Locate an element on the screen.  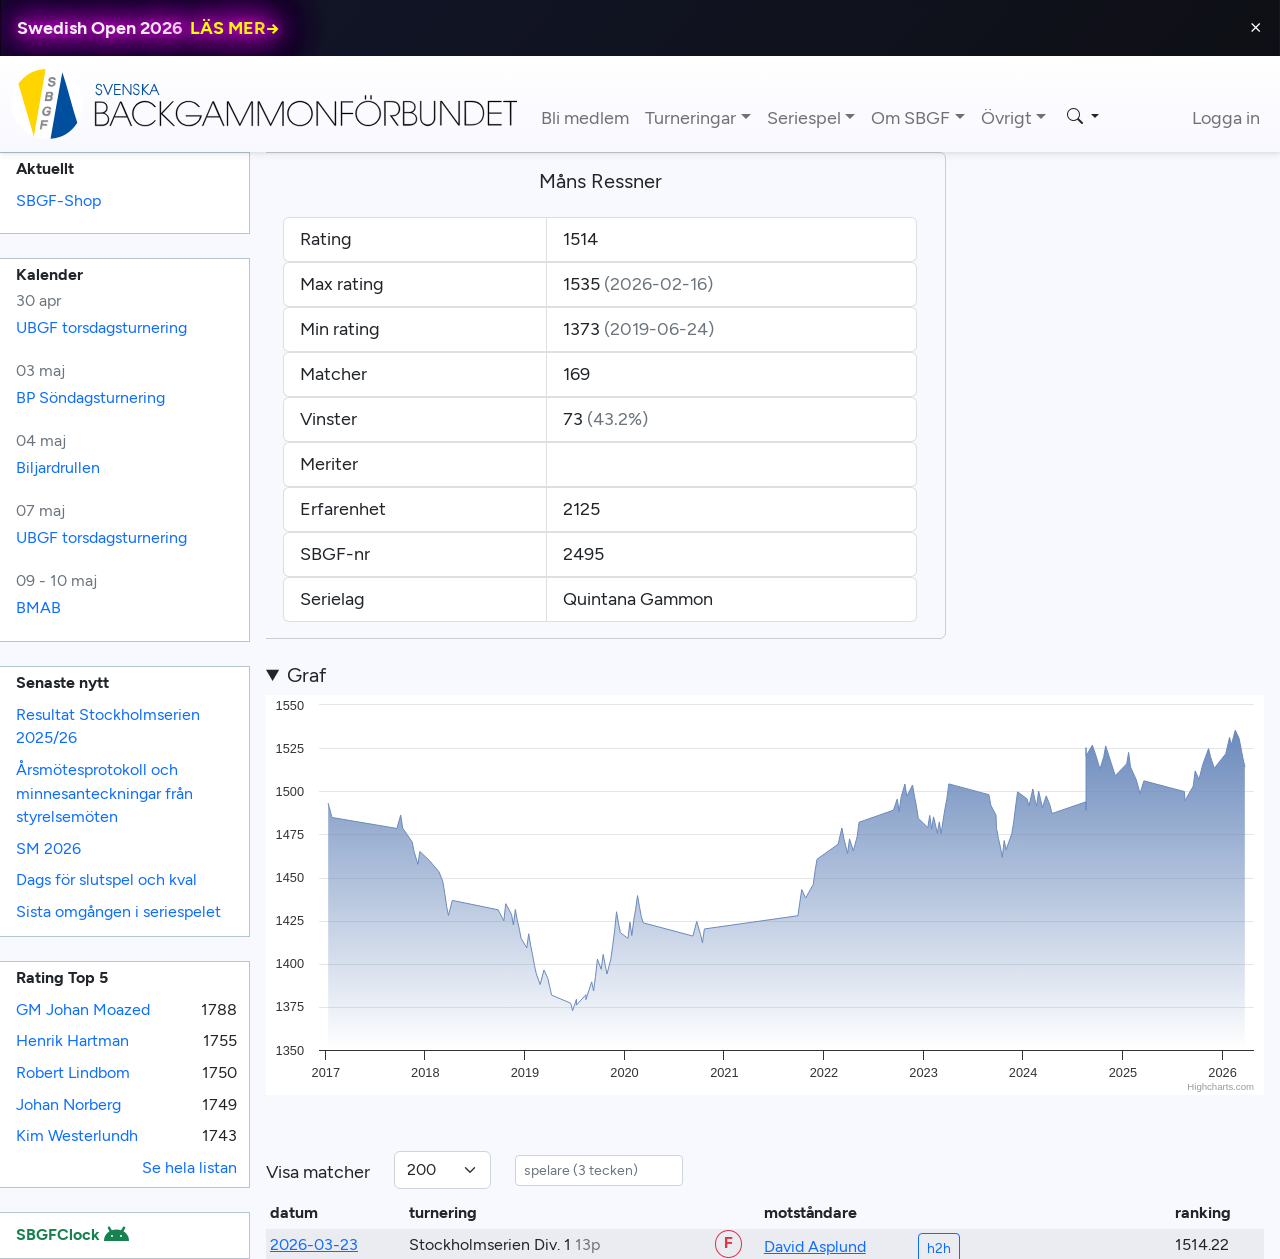
Johan Norberg is located at coordinates (68, 1104).